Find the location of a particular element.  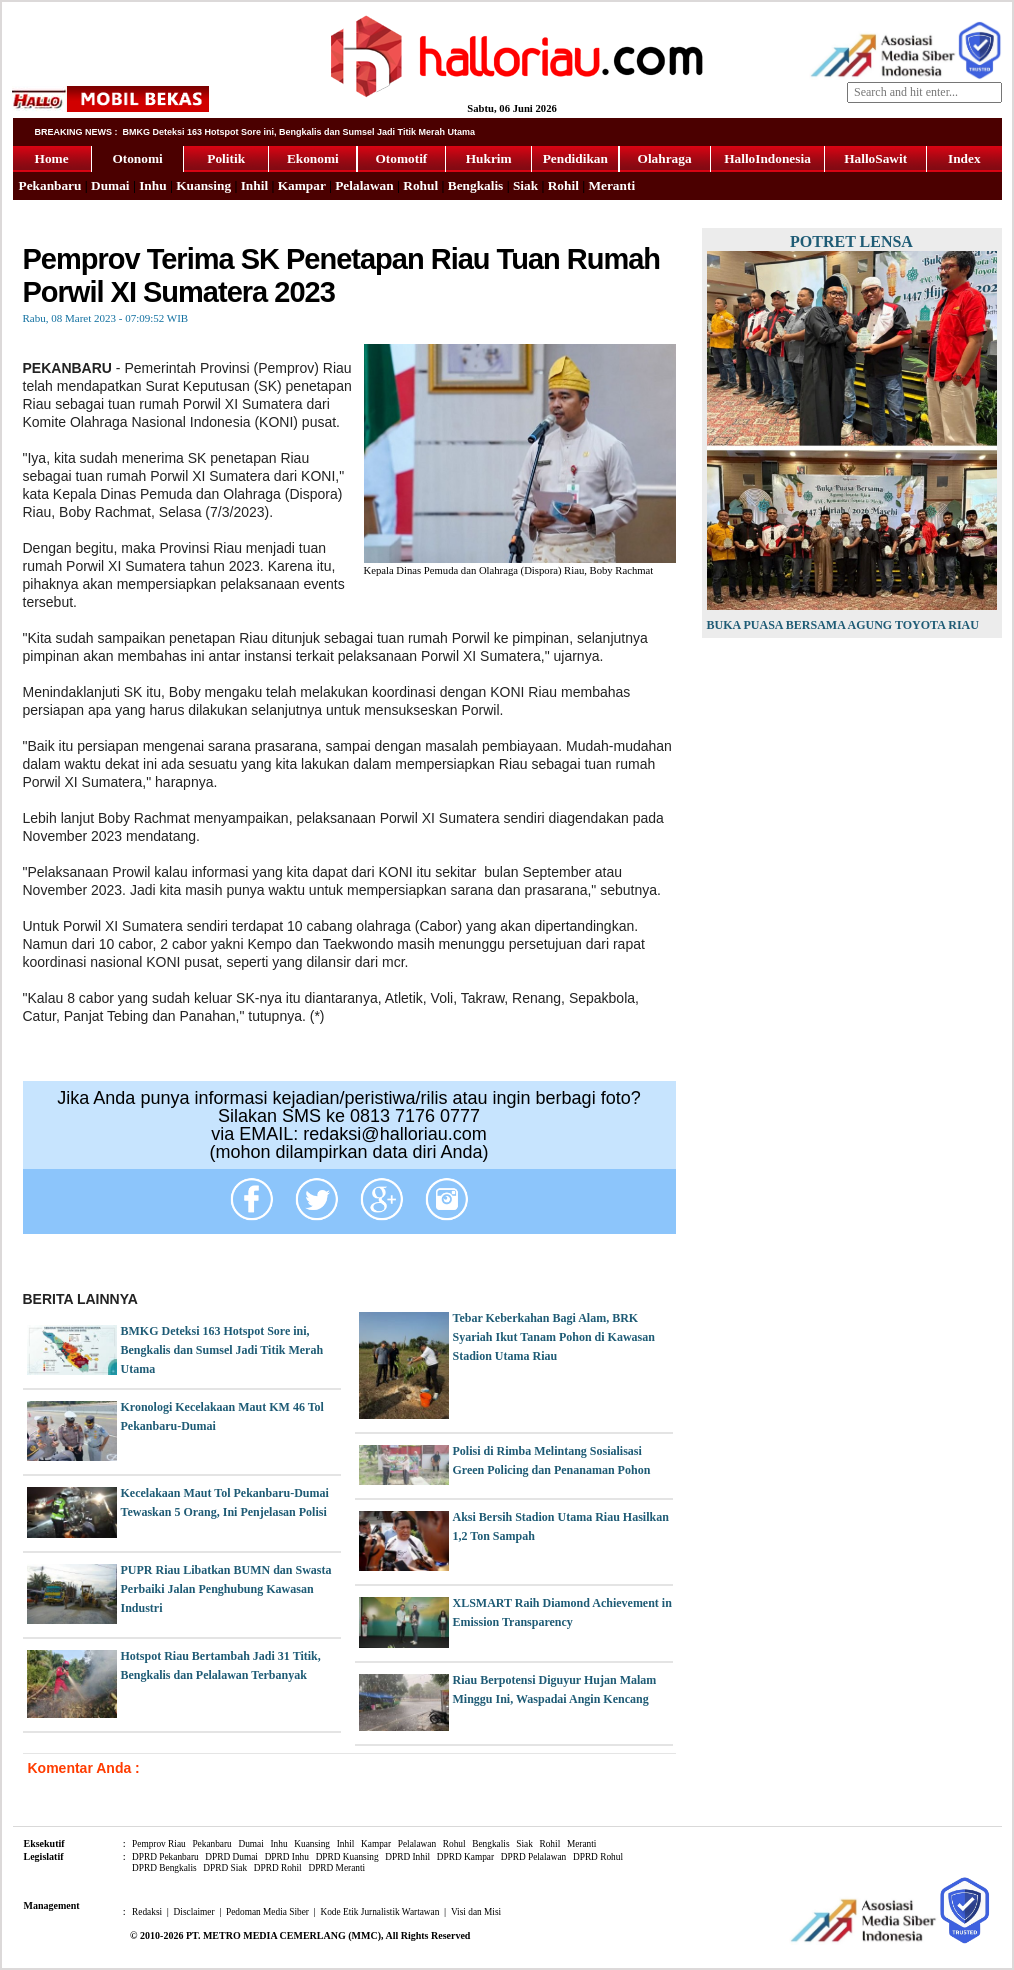

DPRD Bengkalis is located at coordinates (164, 1868).